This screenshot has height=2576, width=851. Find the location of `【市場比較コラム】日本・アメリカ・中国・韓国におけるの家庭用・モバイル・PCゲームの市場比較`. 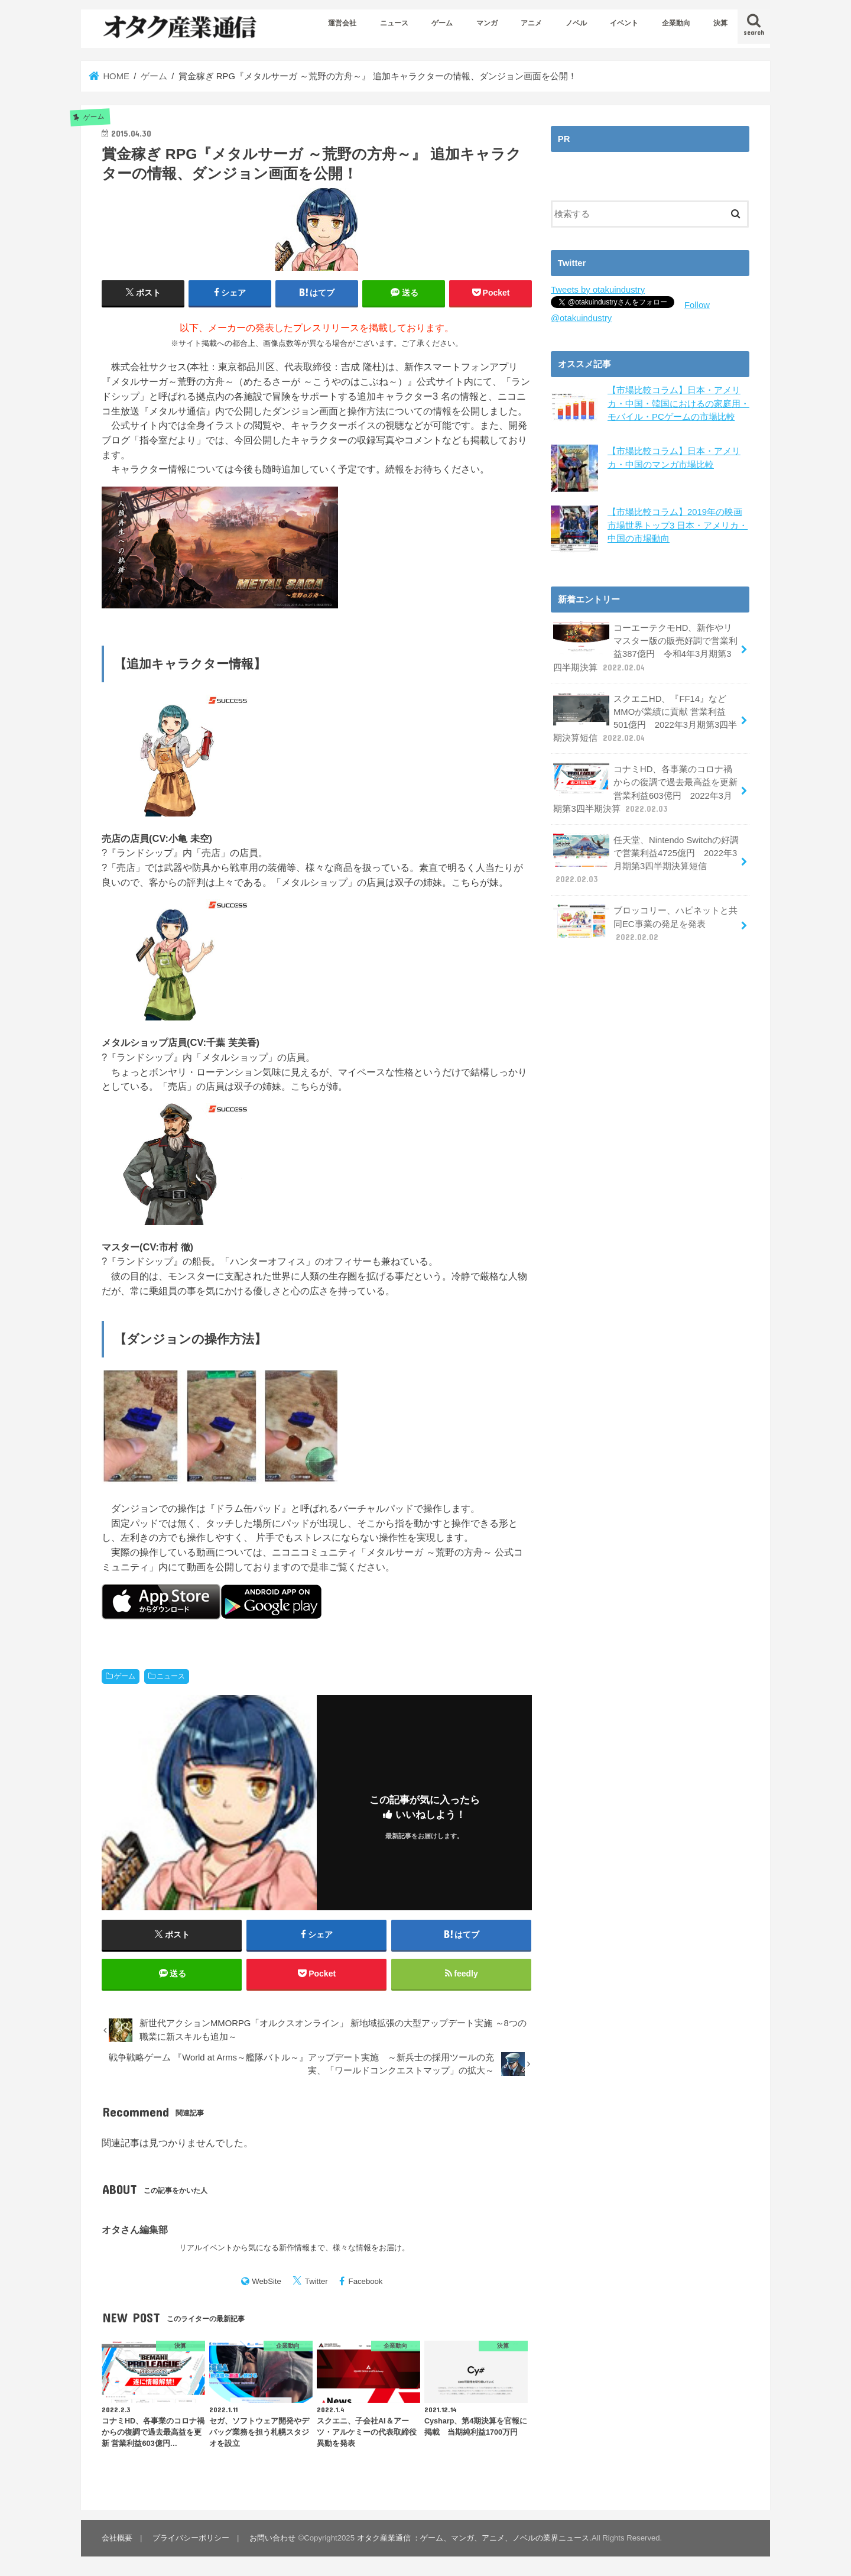

【市場比較コラム】日本・アメリカ・中国・韓国におけるの家庭用・モバイル・PCゲームの市場比較 is located at coordinates (678, 403).